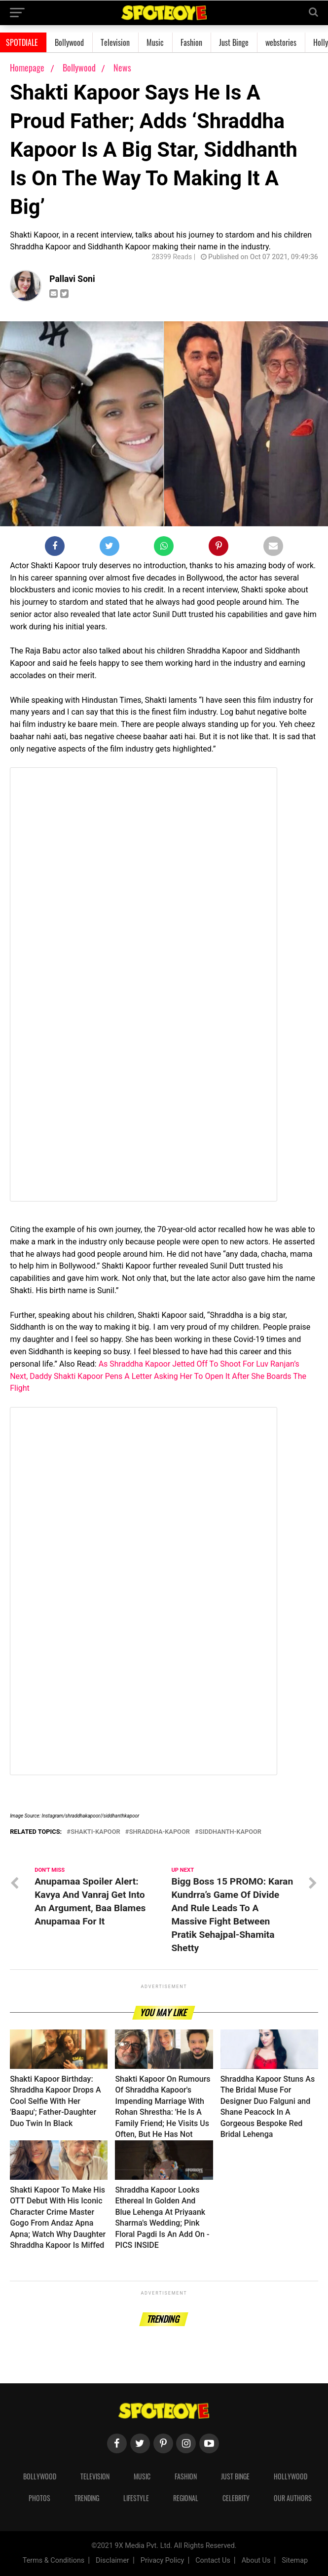 The width and height of the screenshot is (328, 2576). I want to click on shraddha-kapoor, so click(159, 1832).